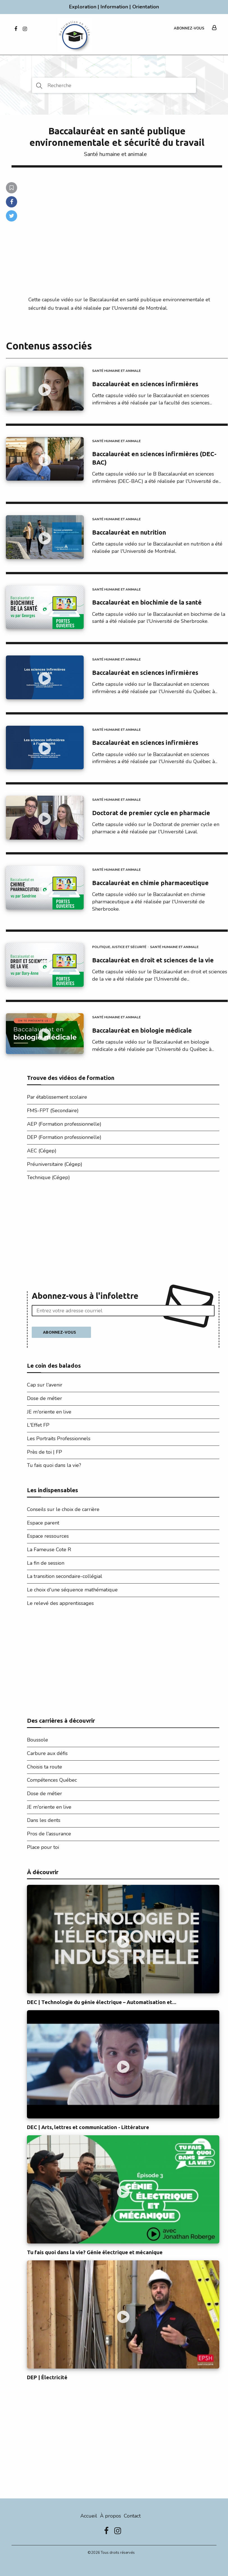  Describe the element at coordinates (43, 1820) in the screenshot. I see `Dans les dents` at that location.